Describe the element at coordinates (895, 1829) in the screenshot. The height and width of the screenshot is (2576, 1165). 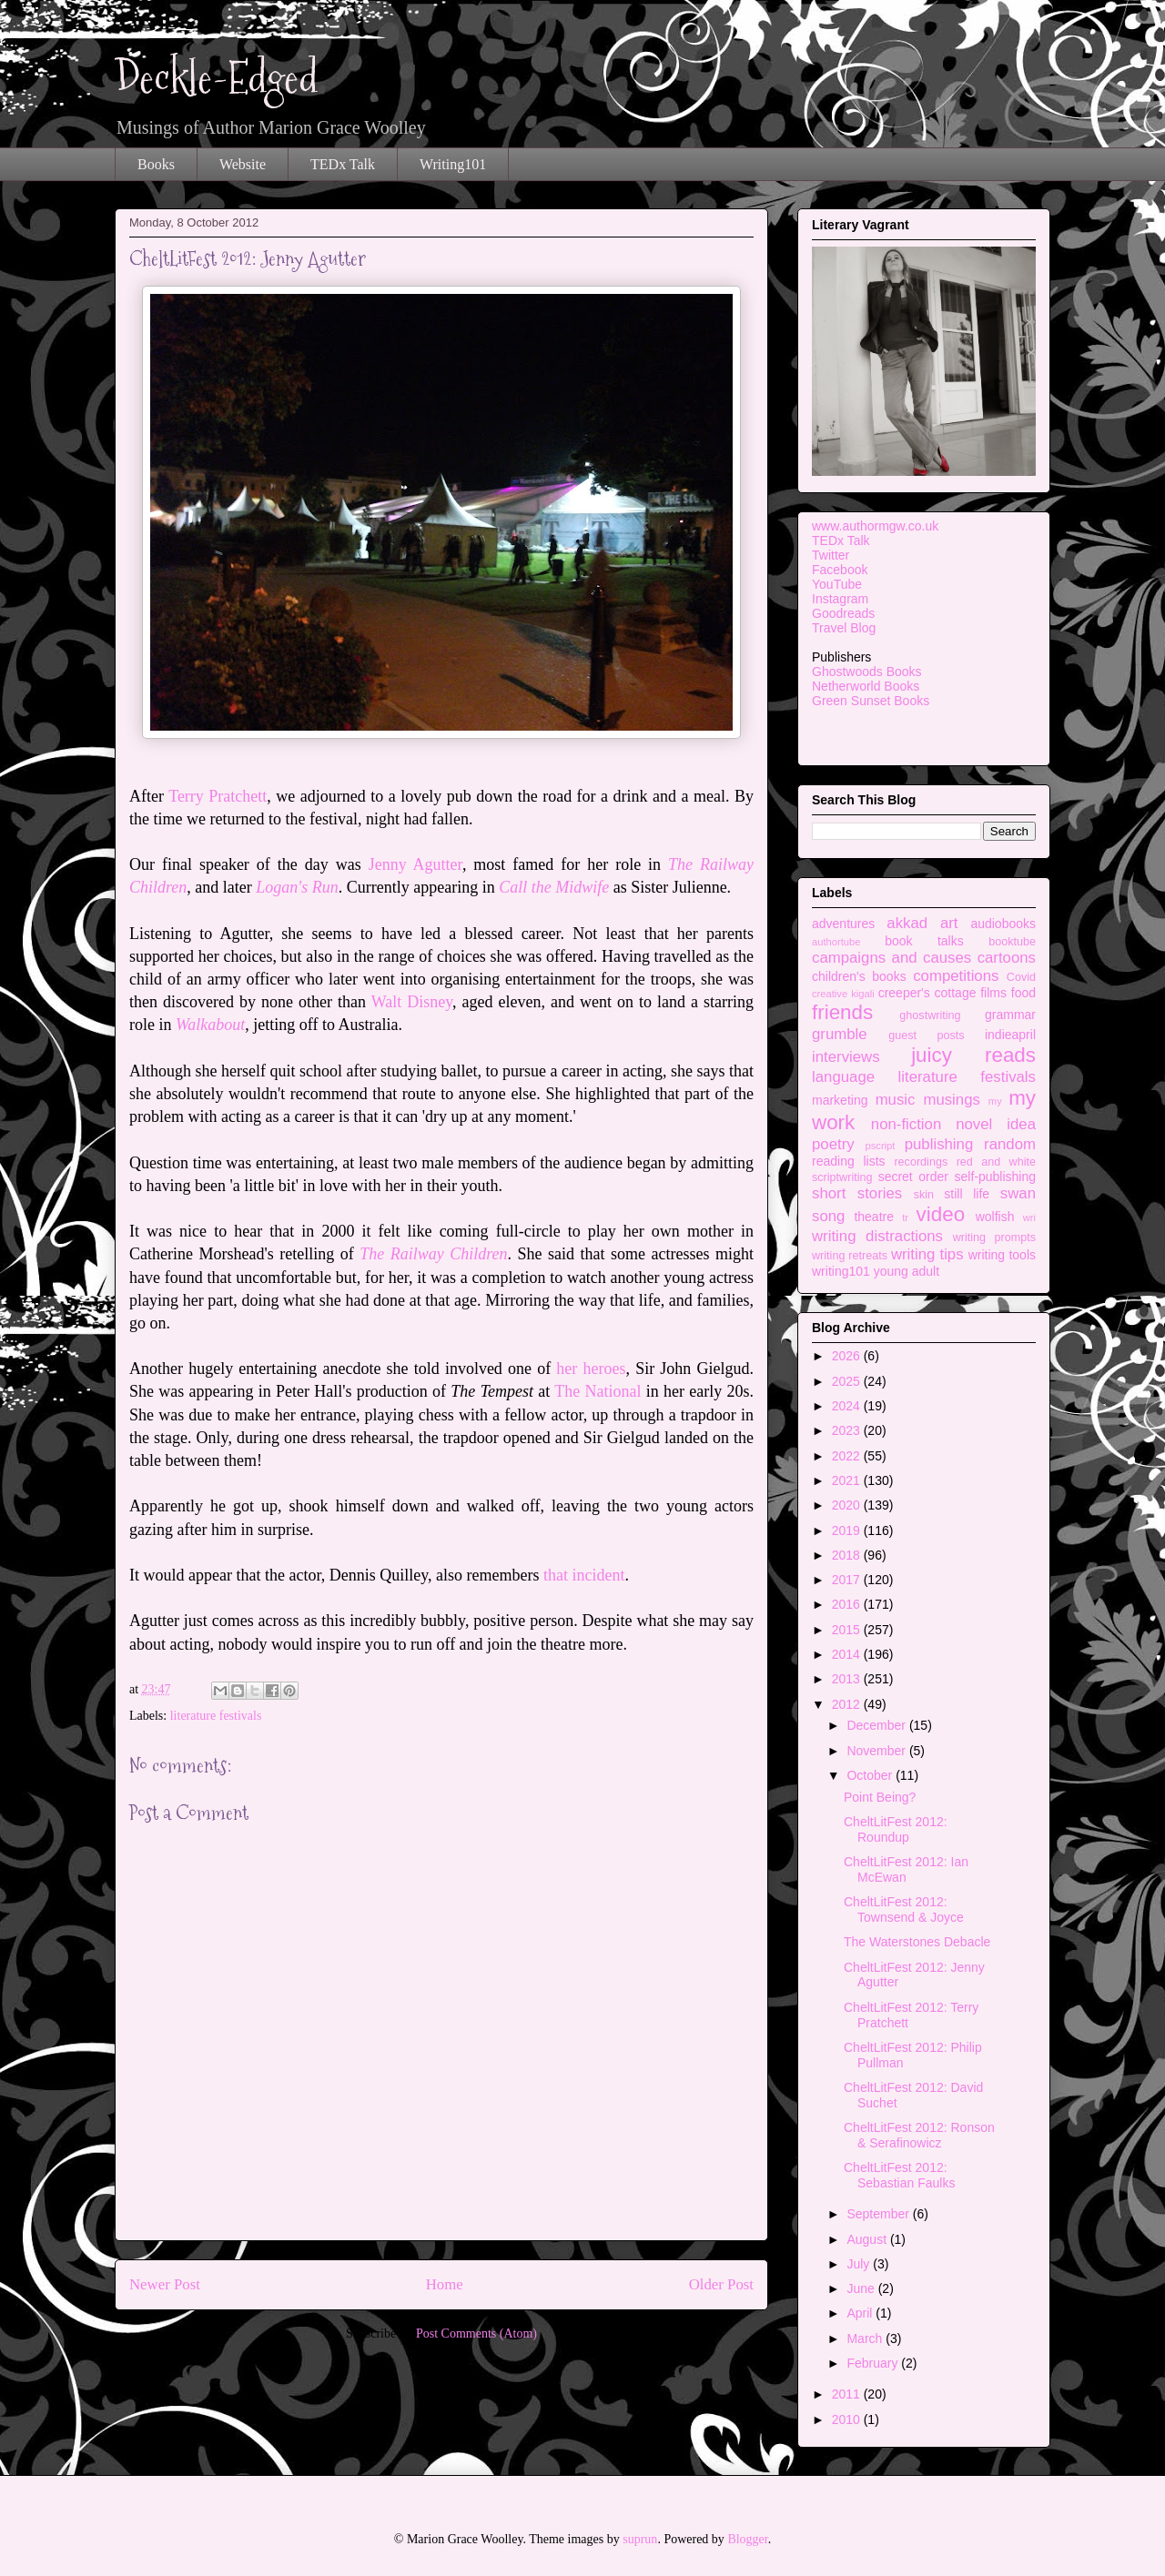
I see `CheltLitFest 2012: Roundup` at that location.